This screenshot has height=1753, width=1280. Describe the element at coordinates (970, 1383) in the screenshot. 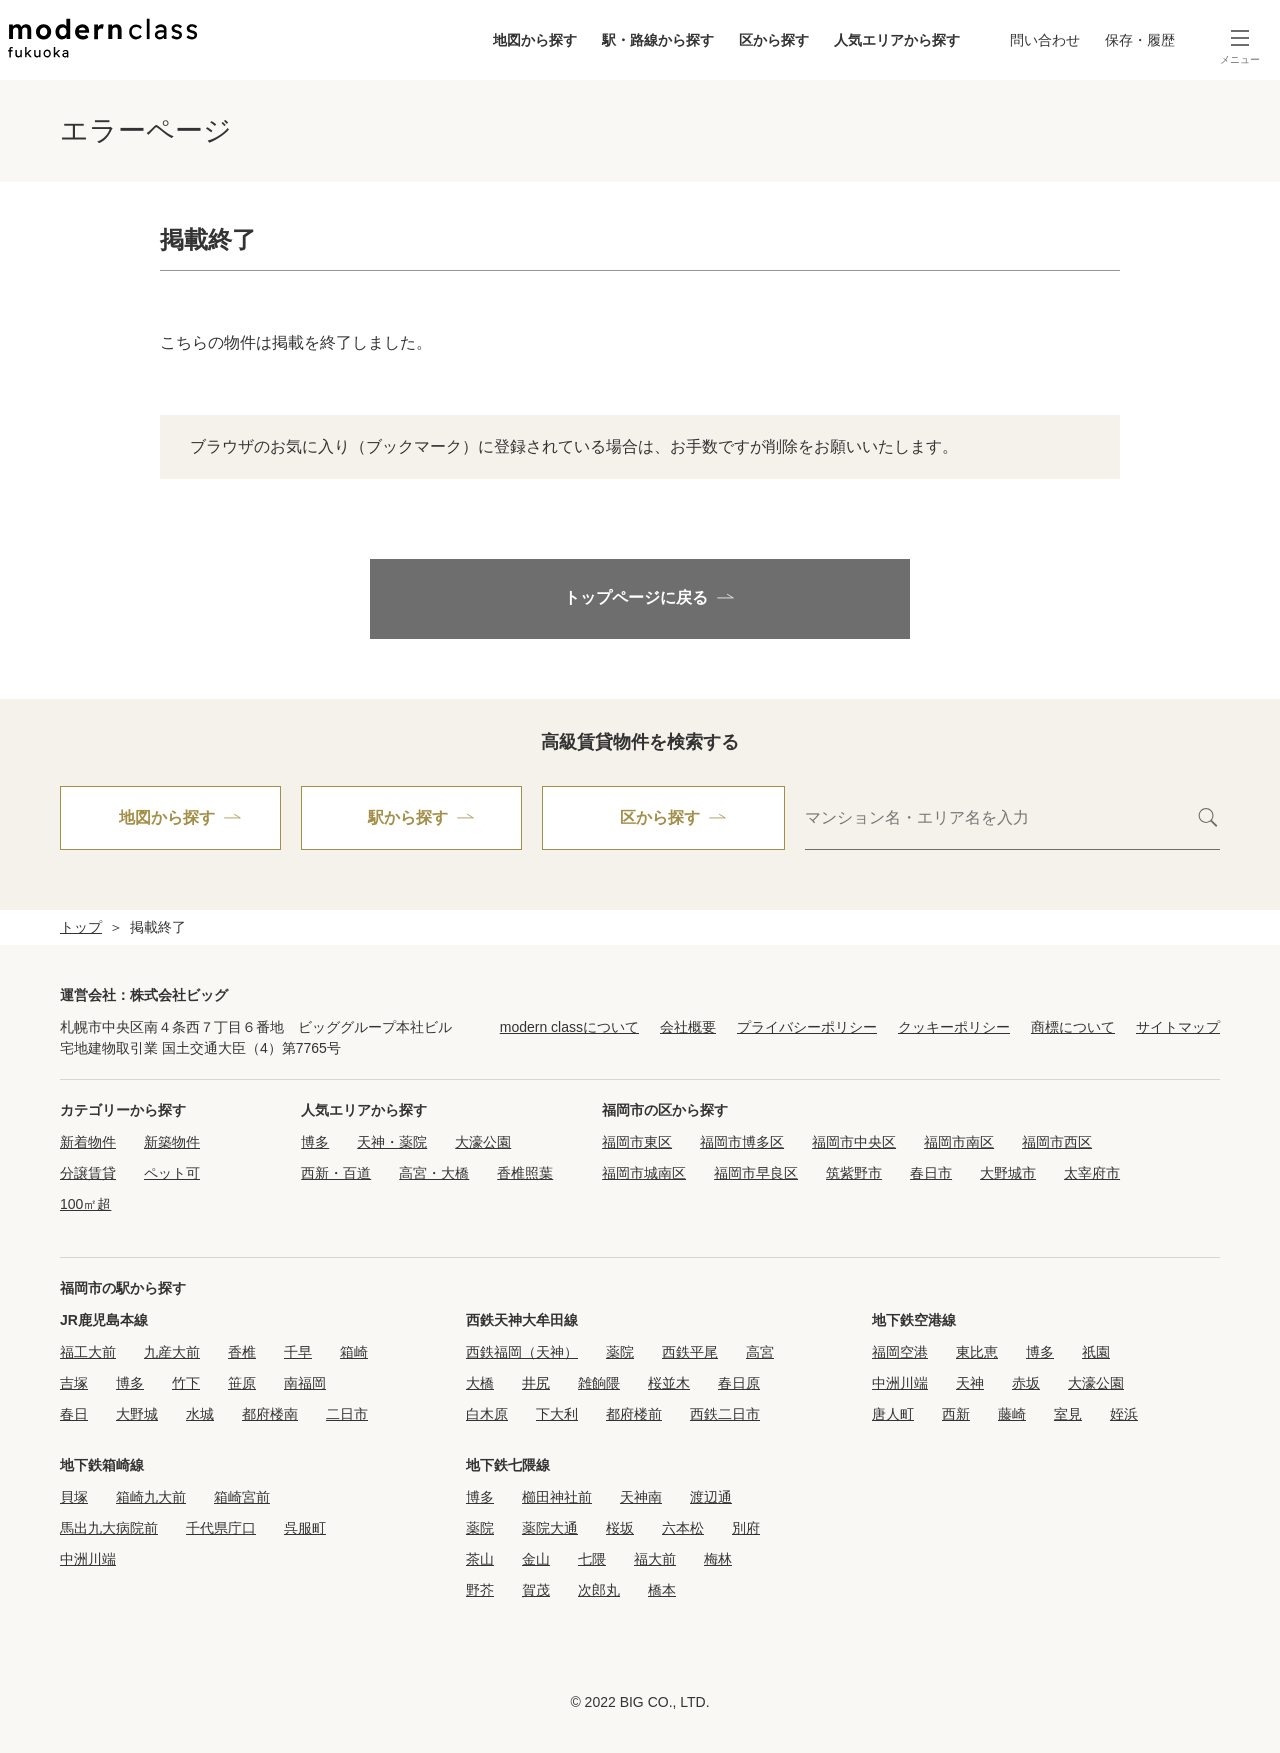

I see `天神` at that location.